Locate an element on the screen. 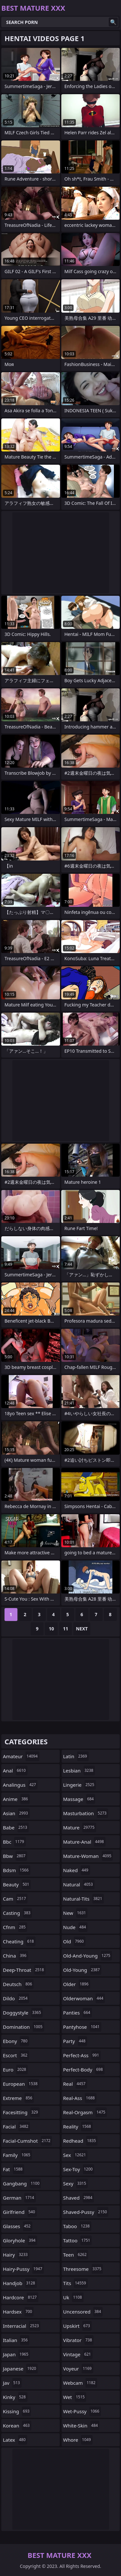  sex is located at coordinates (75, 2155).